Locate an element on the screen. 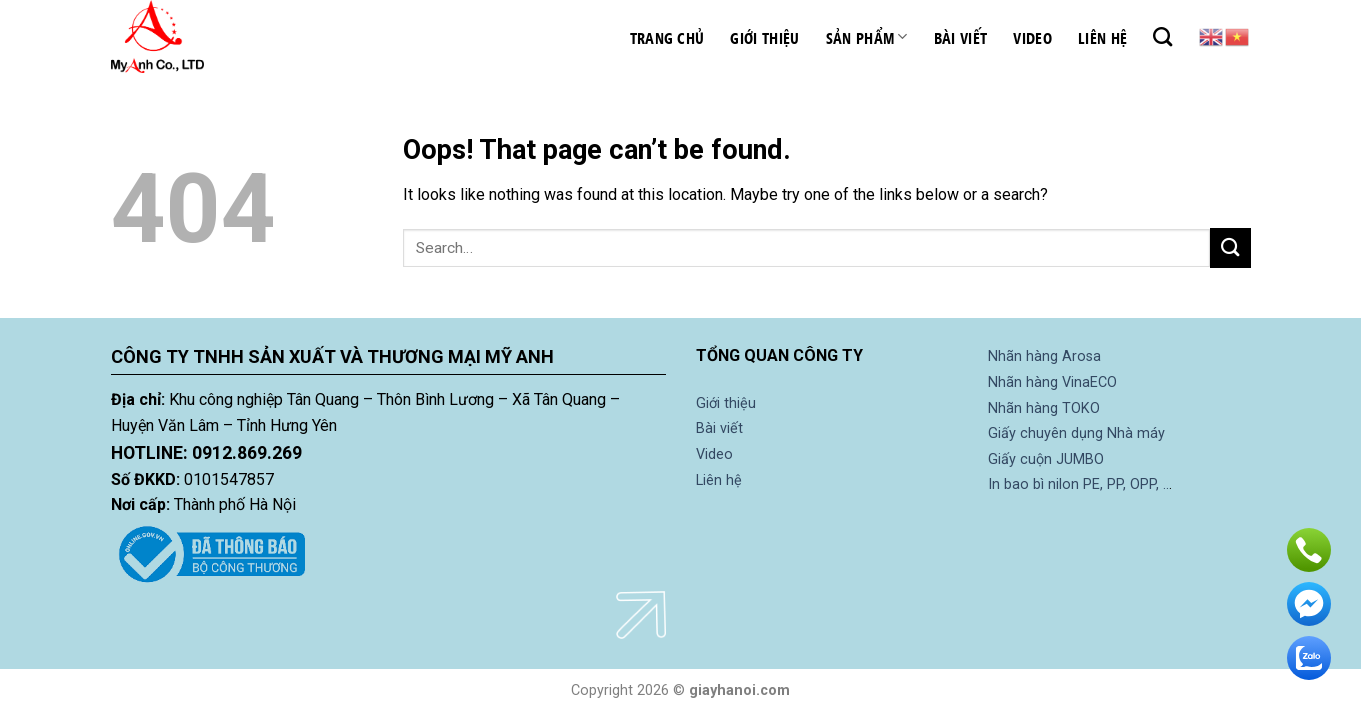 Image resolution: width=1361 pixels, height=720 pixels. [Submit] is located at coordinates (1230, 247).